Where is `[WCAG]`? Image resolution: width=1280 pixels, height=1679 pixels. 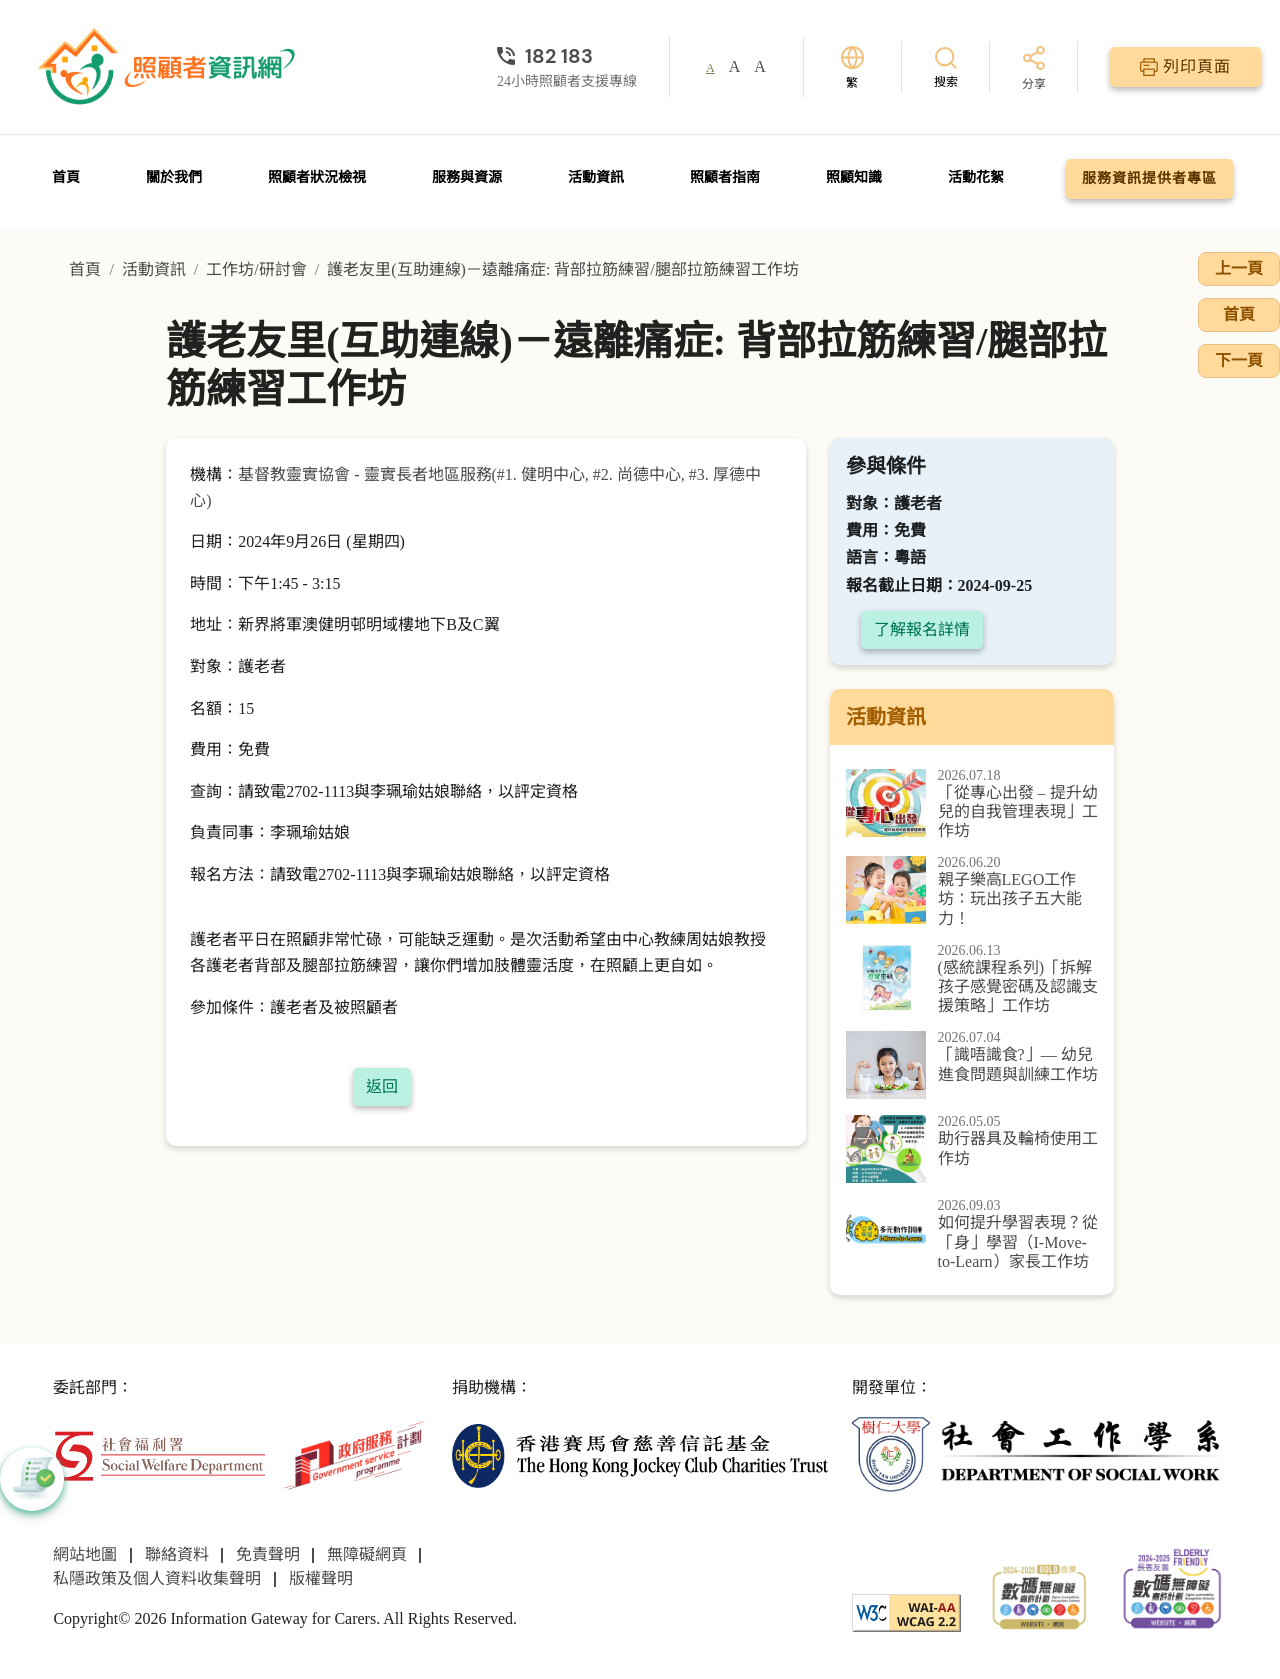 [WCAG] is located at coordinates (906, 1610).